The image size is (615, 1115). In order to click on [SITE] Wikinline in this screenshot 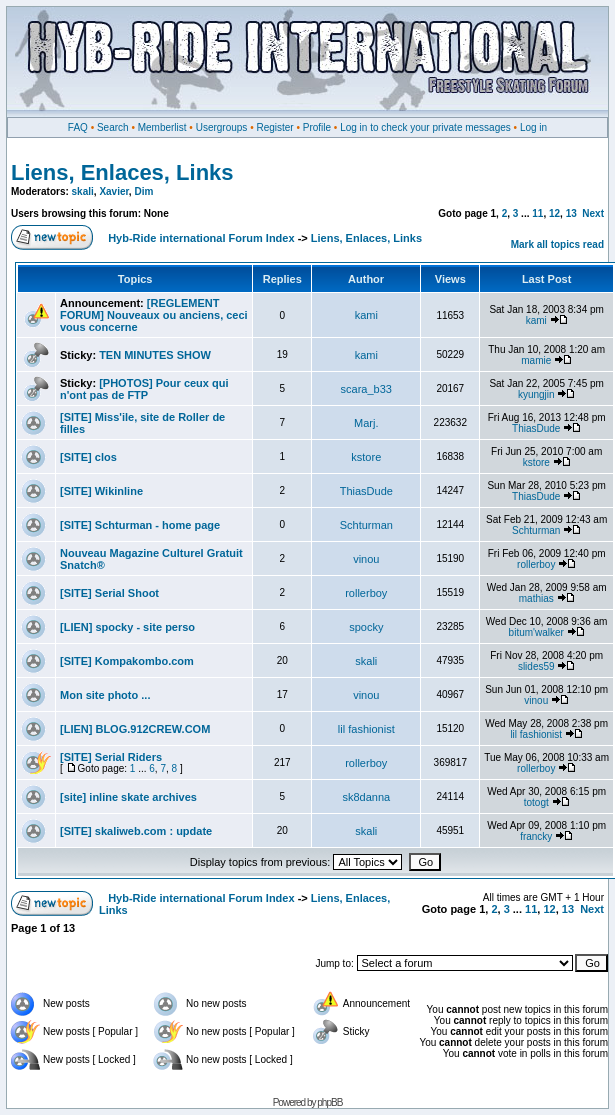, I will do `click(101, 491)`.